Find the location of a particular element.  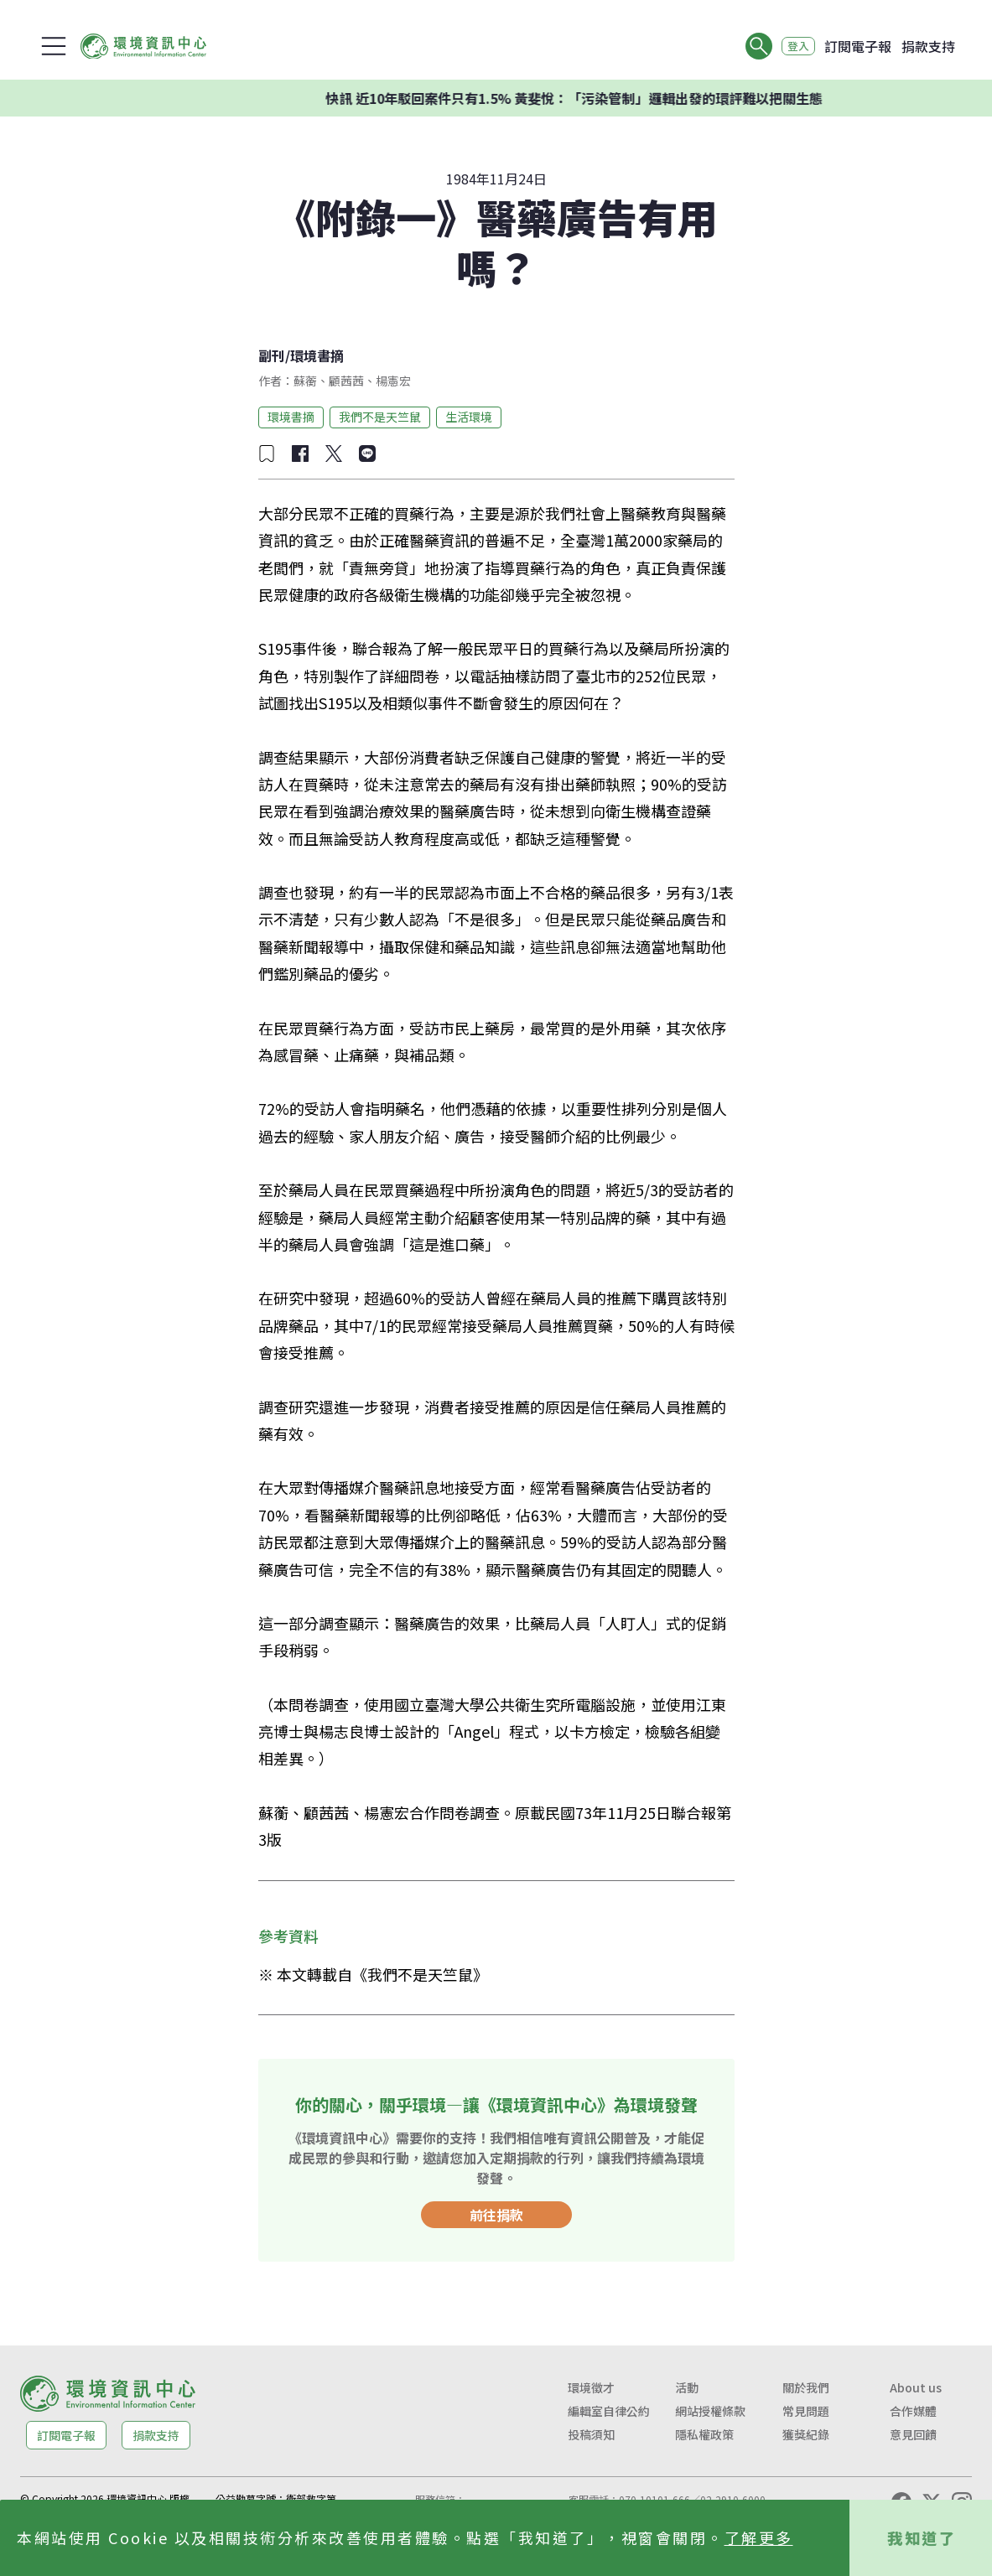

生活環境 is located at coordinates (468, 416).